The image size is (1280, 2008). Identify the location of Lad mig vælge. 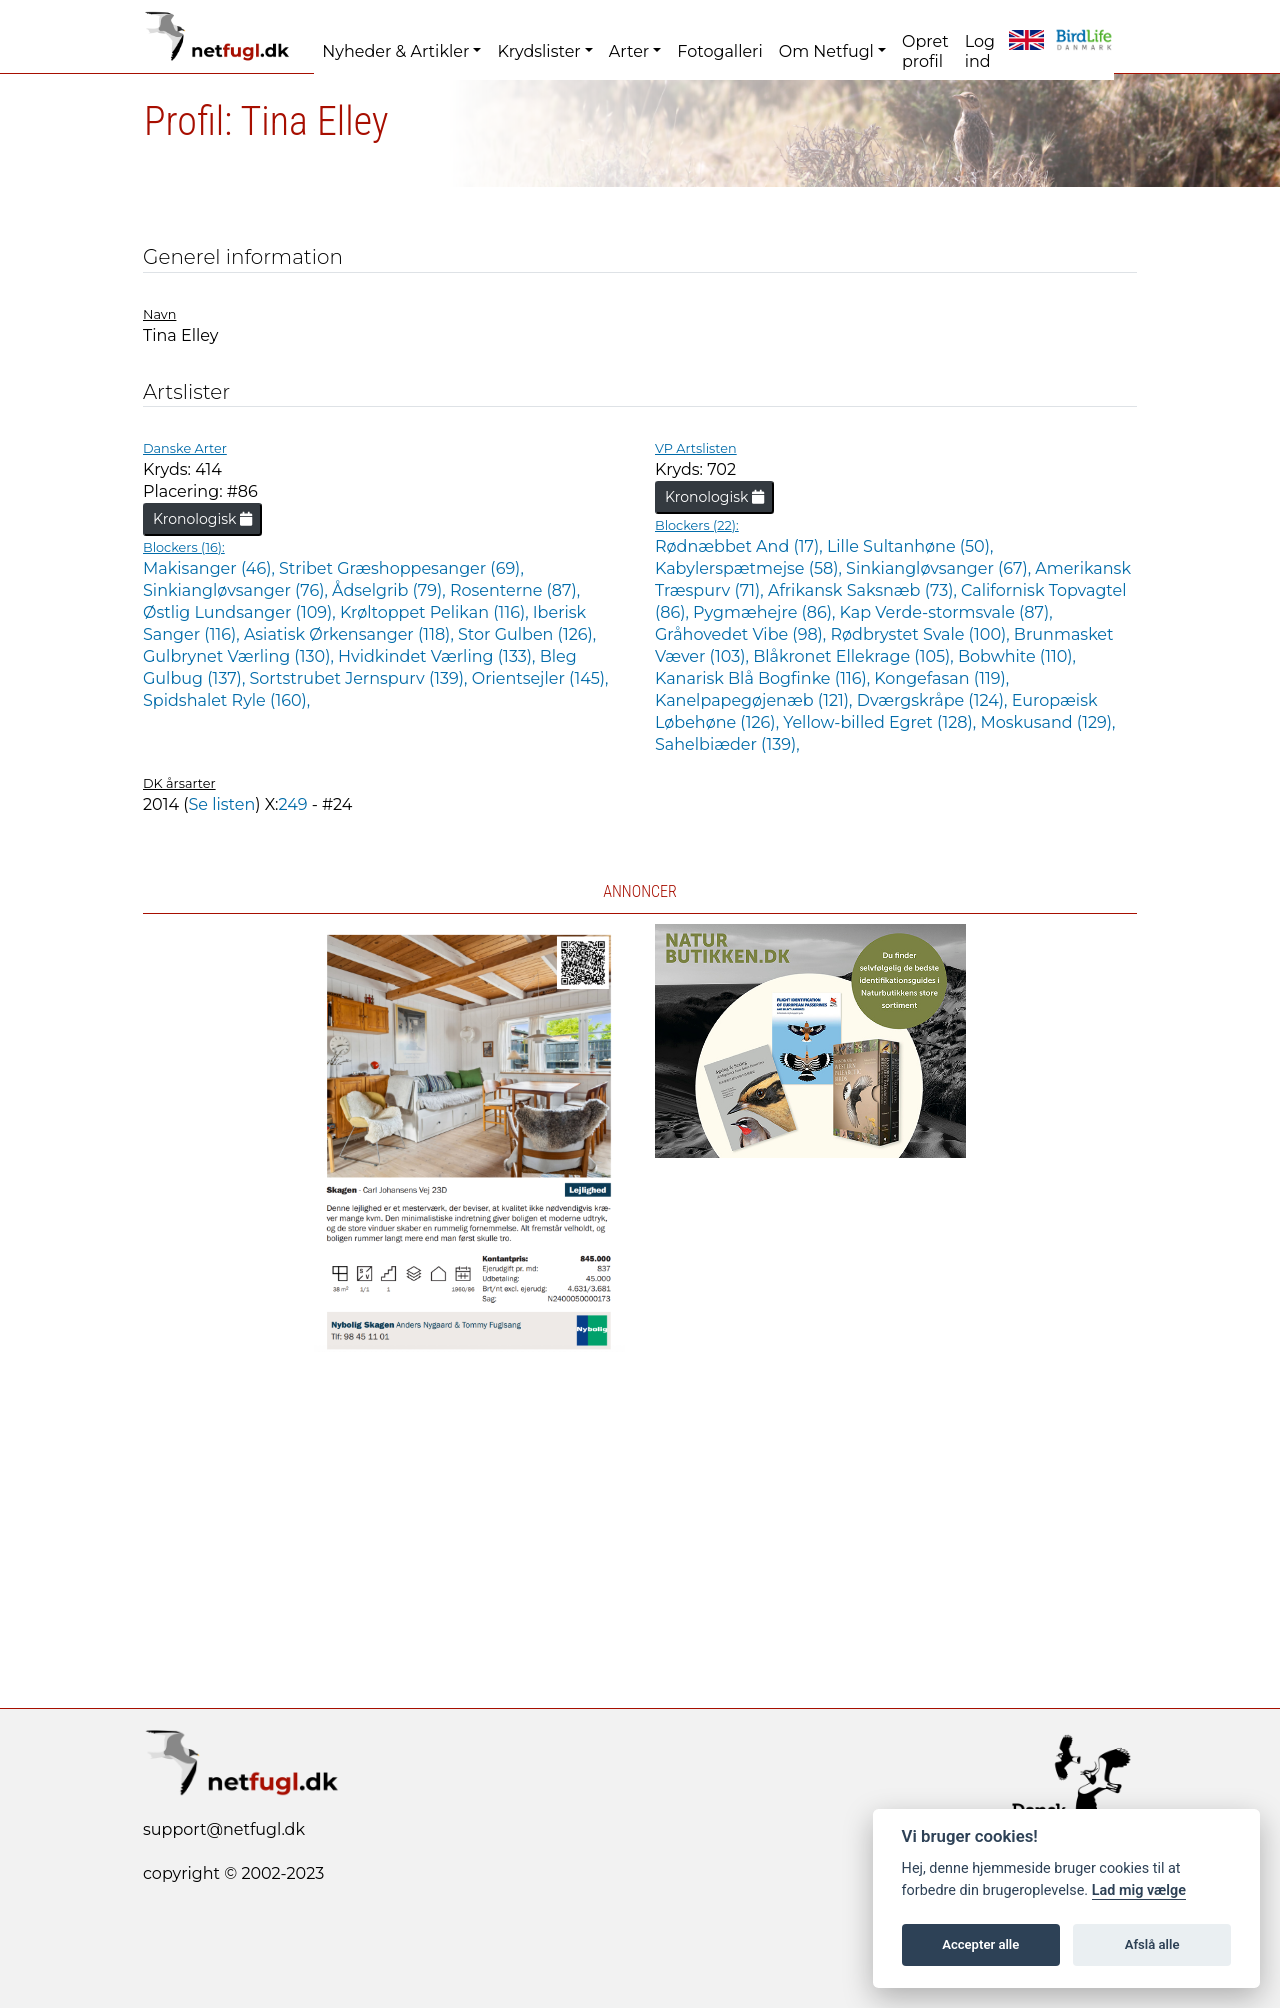
(1139, 1890).